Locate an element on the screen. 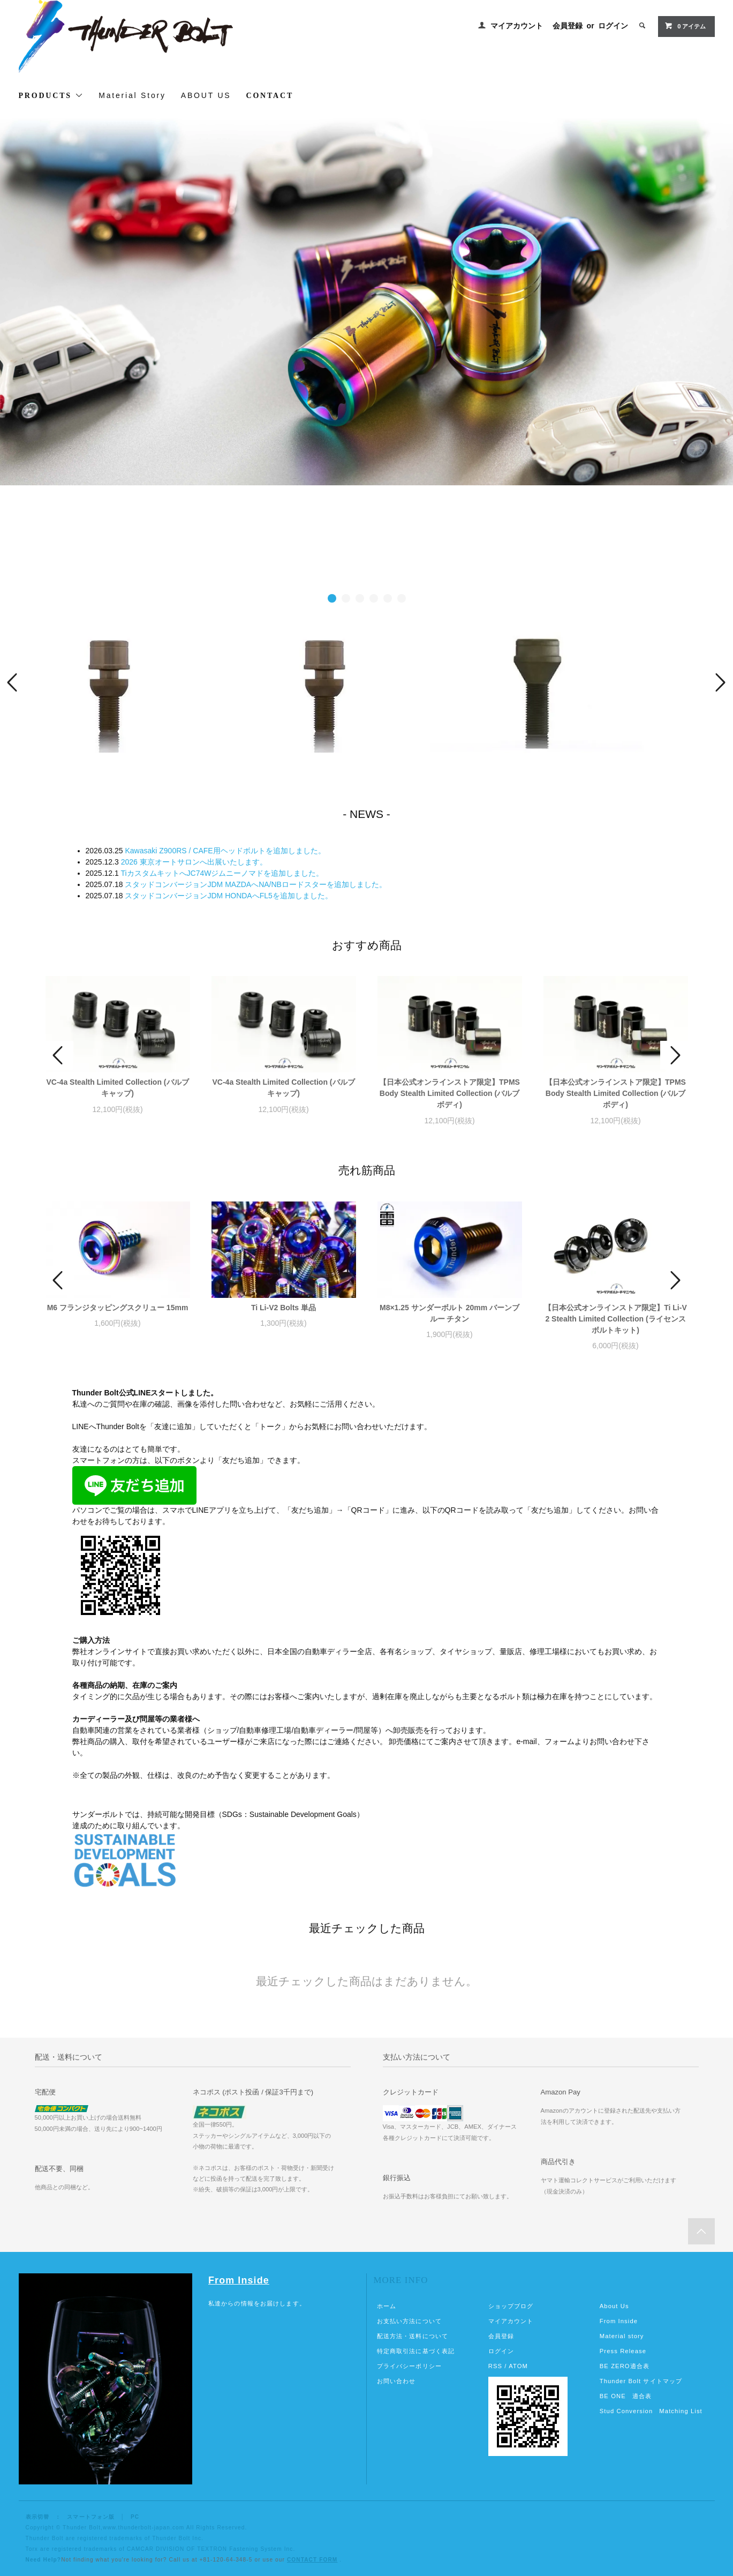  配送方法・送料について is located at coordinates (412, 2336).